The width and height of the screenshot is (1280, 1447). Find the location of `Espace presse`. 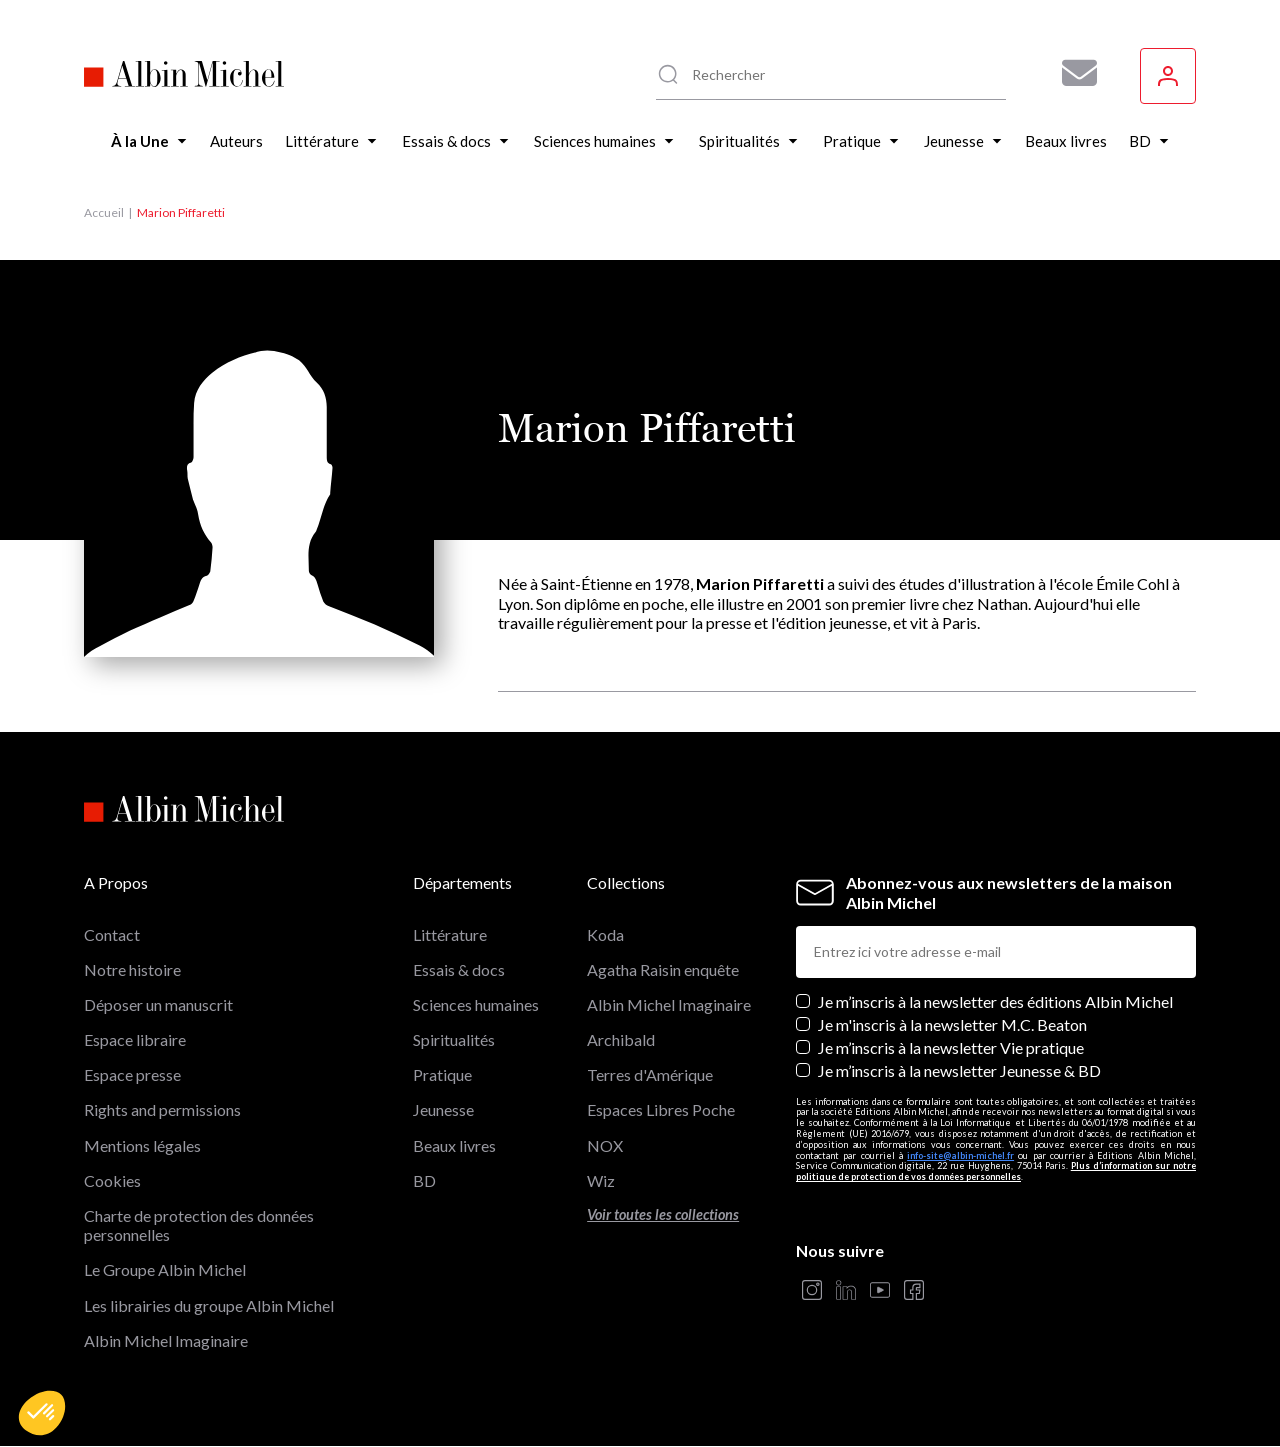

Espace presse is located at coordinates (132, 1074).